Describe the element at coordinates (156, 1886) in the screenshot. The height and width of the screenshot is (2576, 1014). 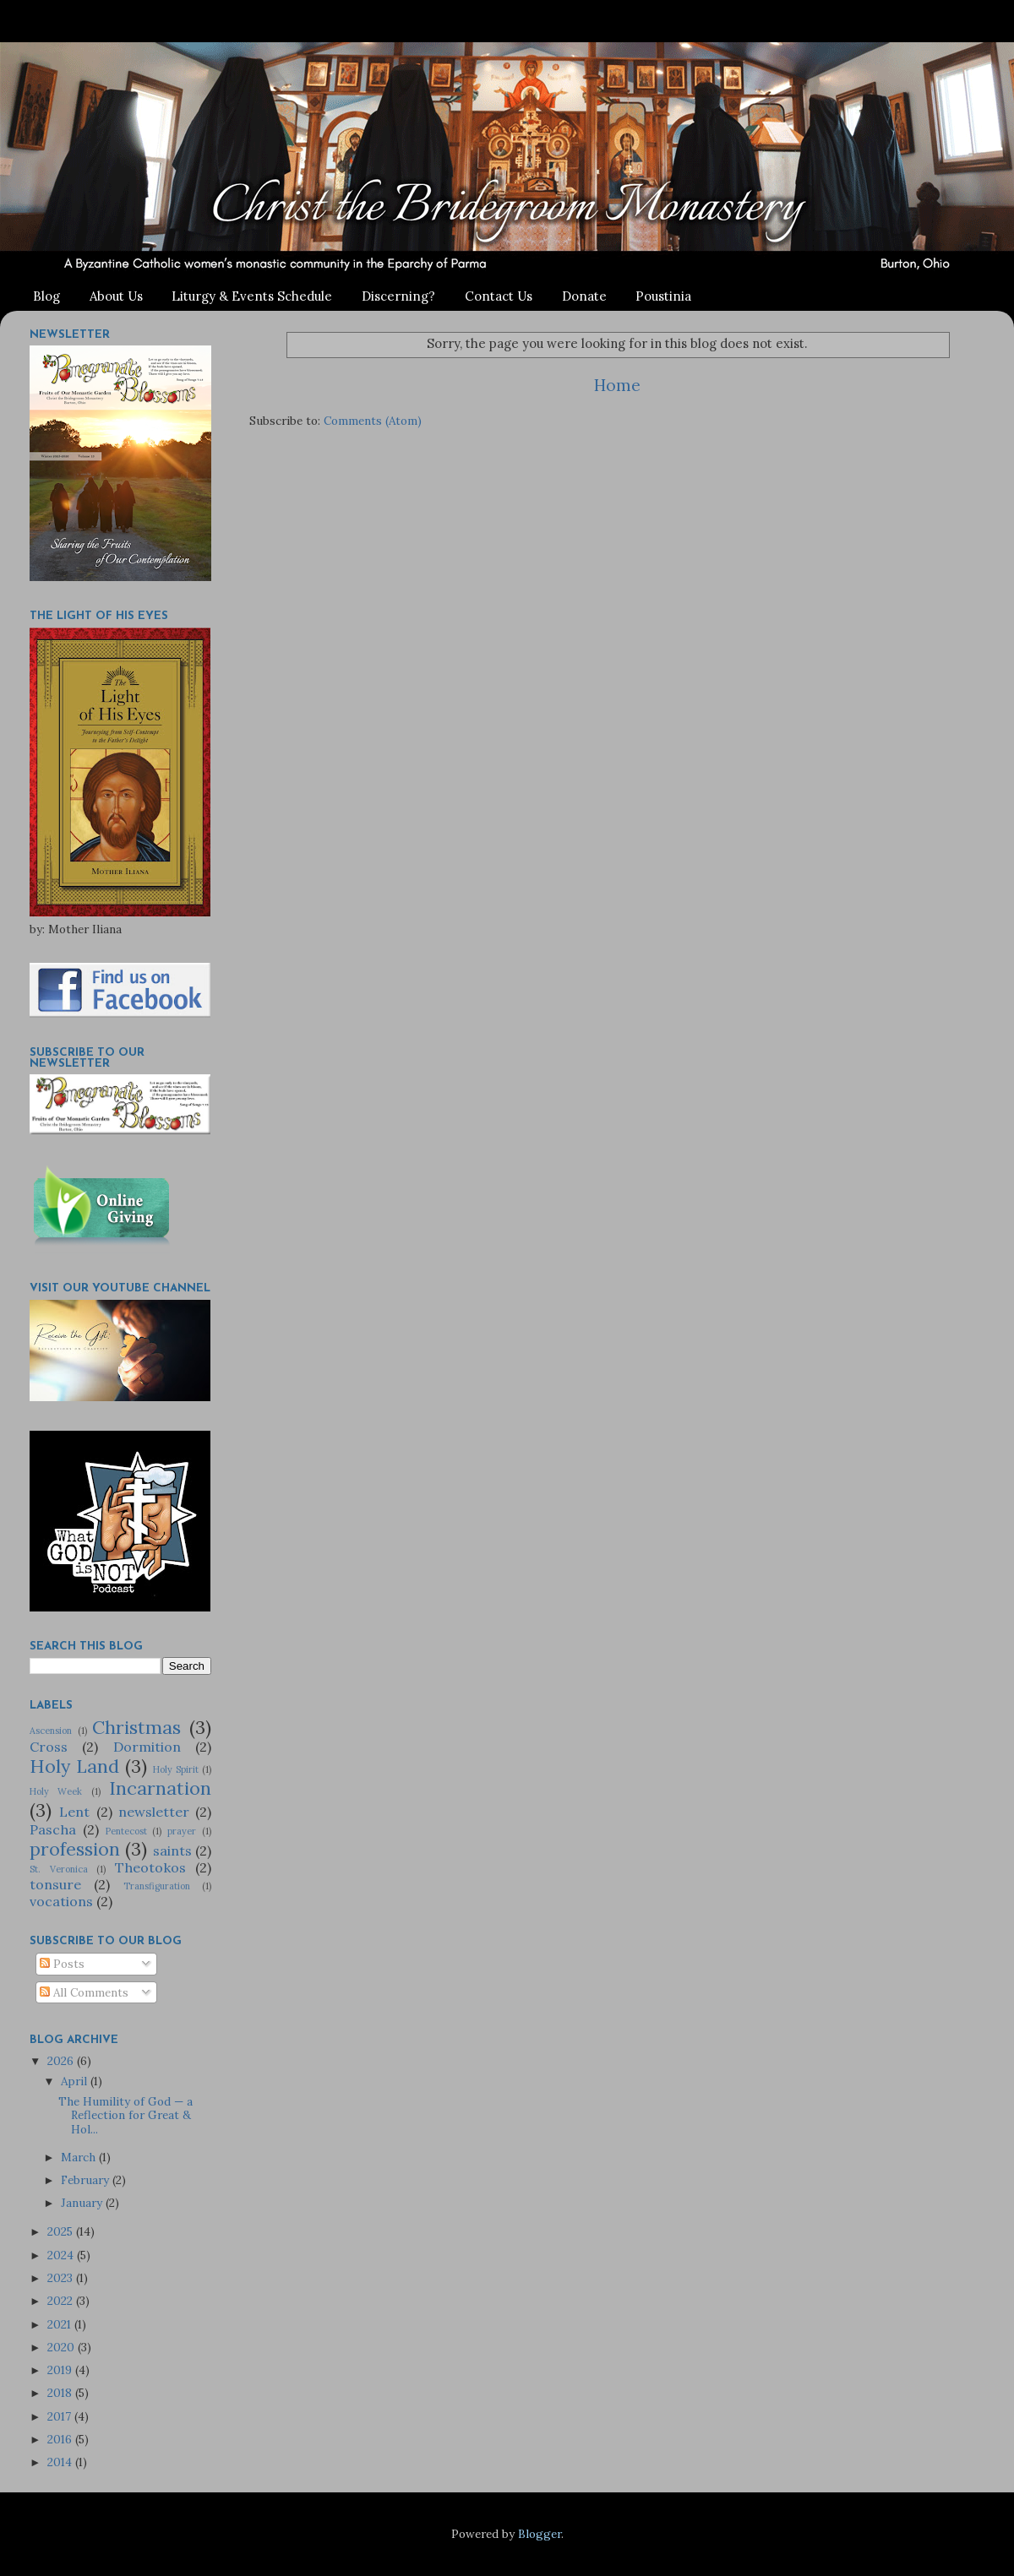
I see `Transfiguration` at that location.